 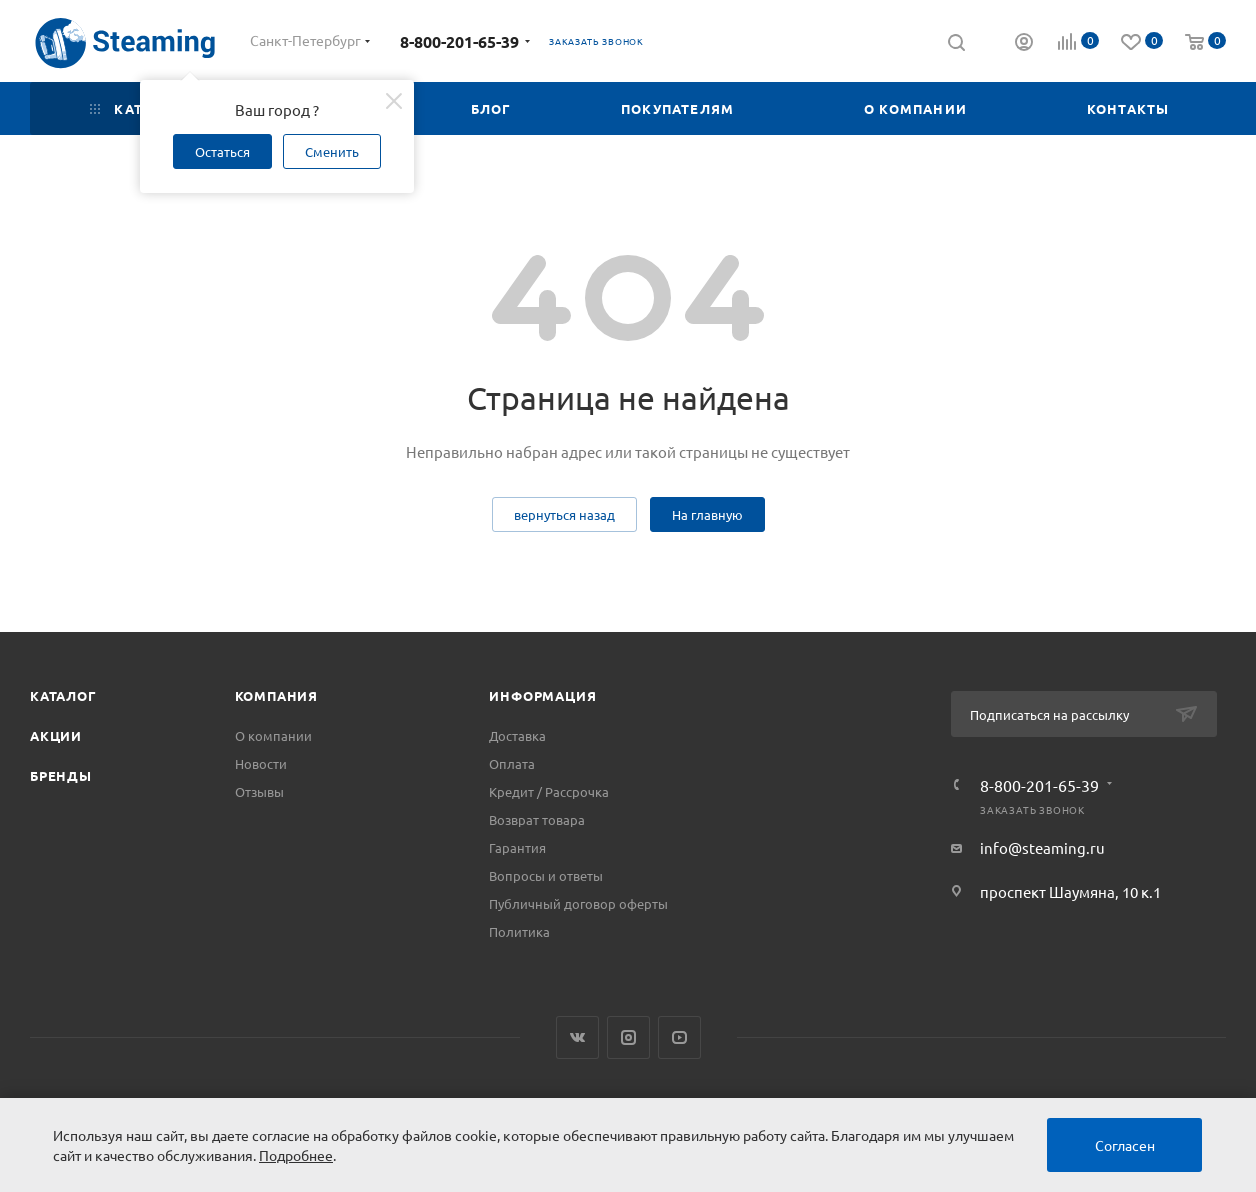 What do you see at coordinates (56, 735) in the screenshot?
I see `Акции` at bounding box center [56, 735].